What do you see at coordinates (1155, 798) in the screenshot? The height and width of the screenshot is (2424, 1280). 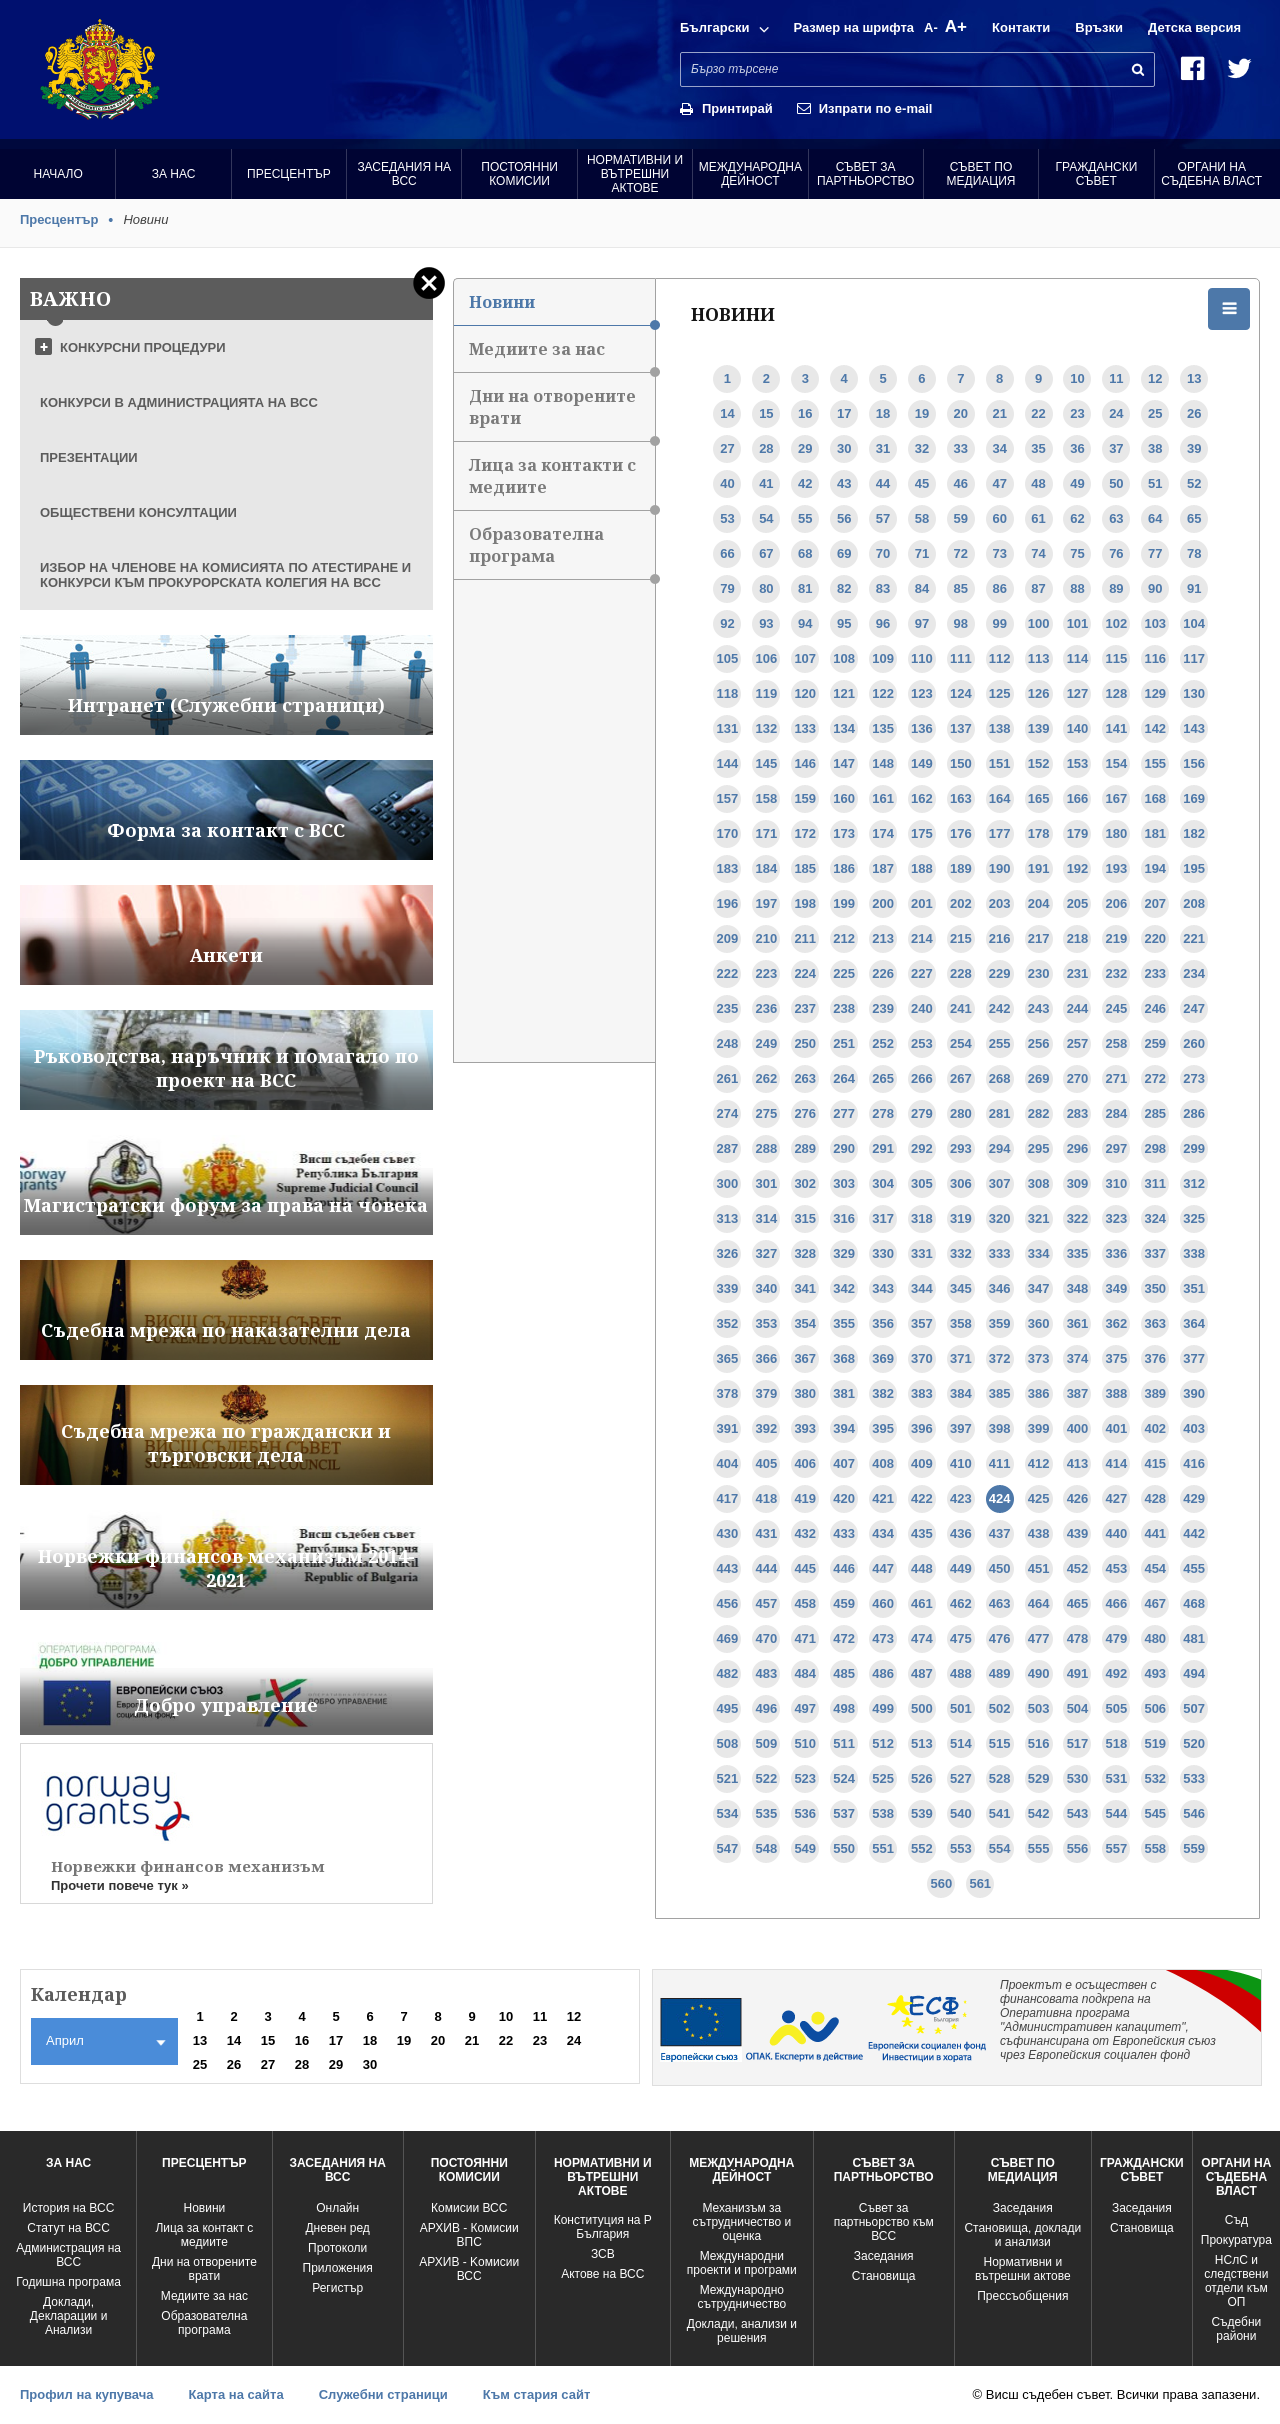 I see `168` at bounding box center [1155, 798].